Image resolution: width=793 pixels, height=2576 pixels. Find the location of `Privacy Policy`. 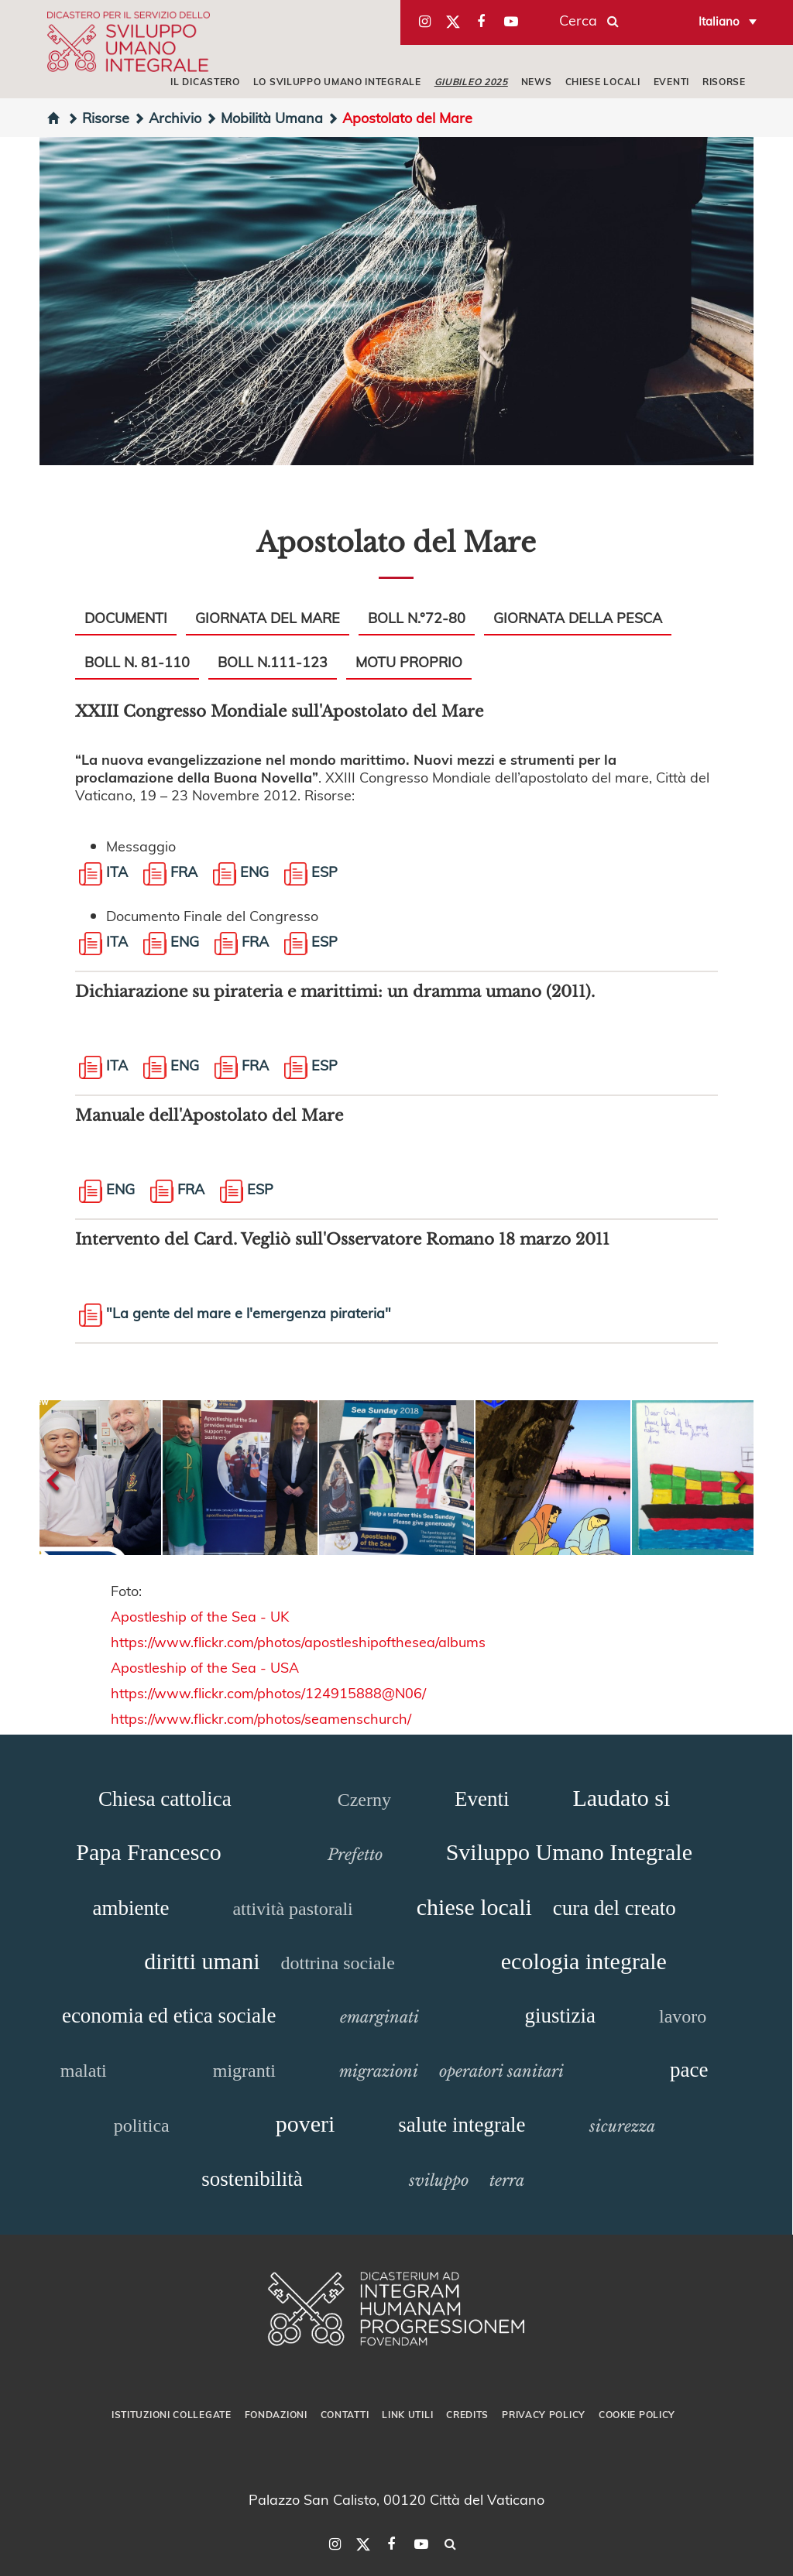

Privacy Policy is located at coordinates (543, 2414).